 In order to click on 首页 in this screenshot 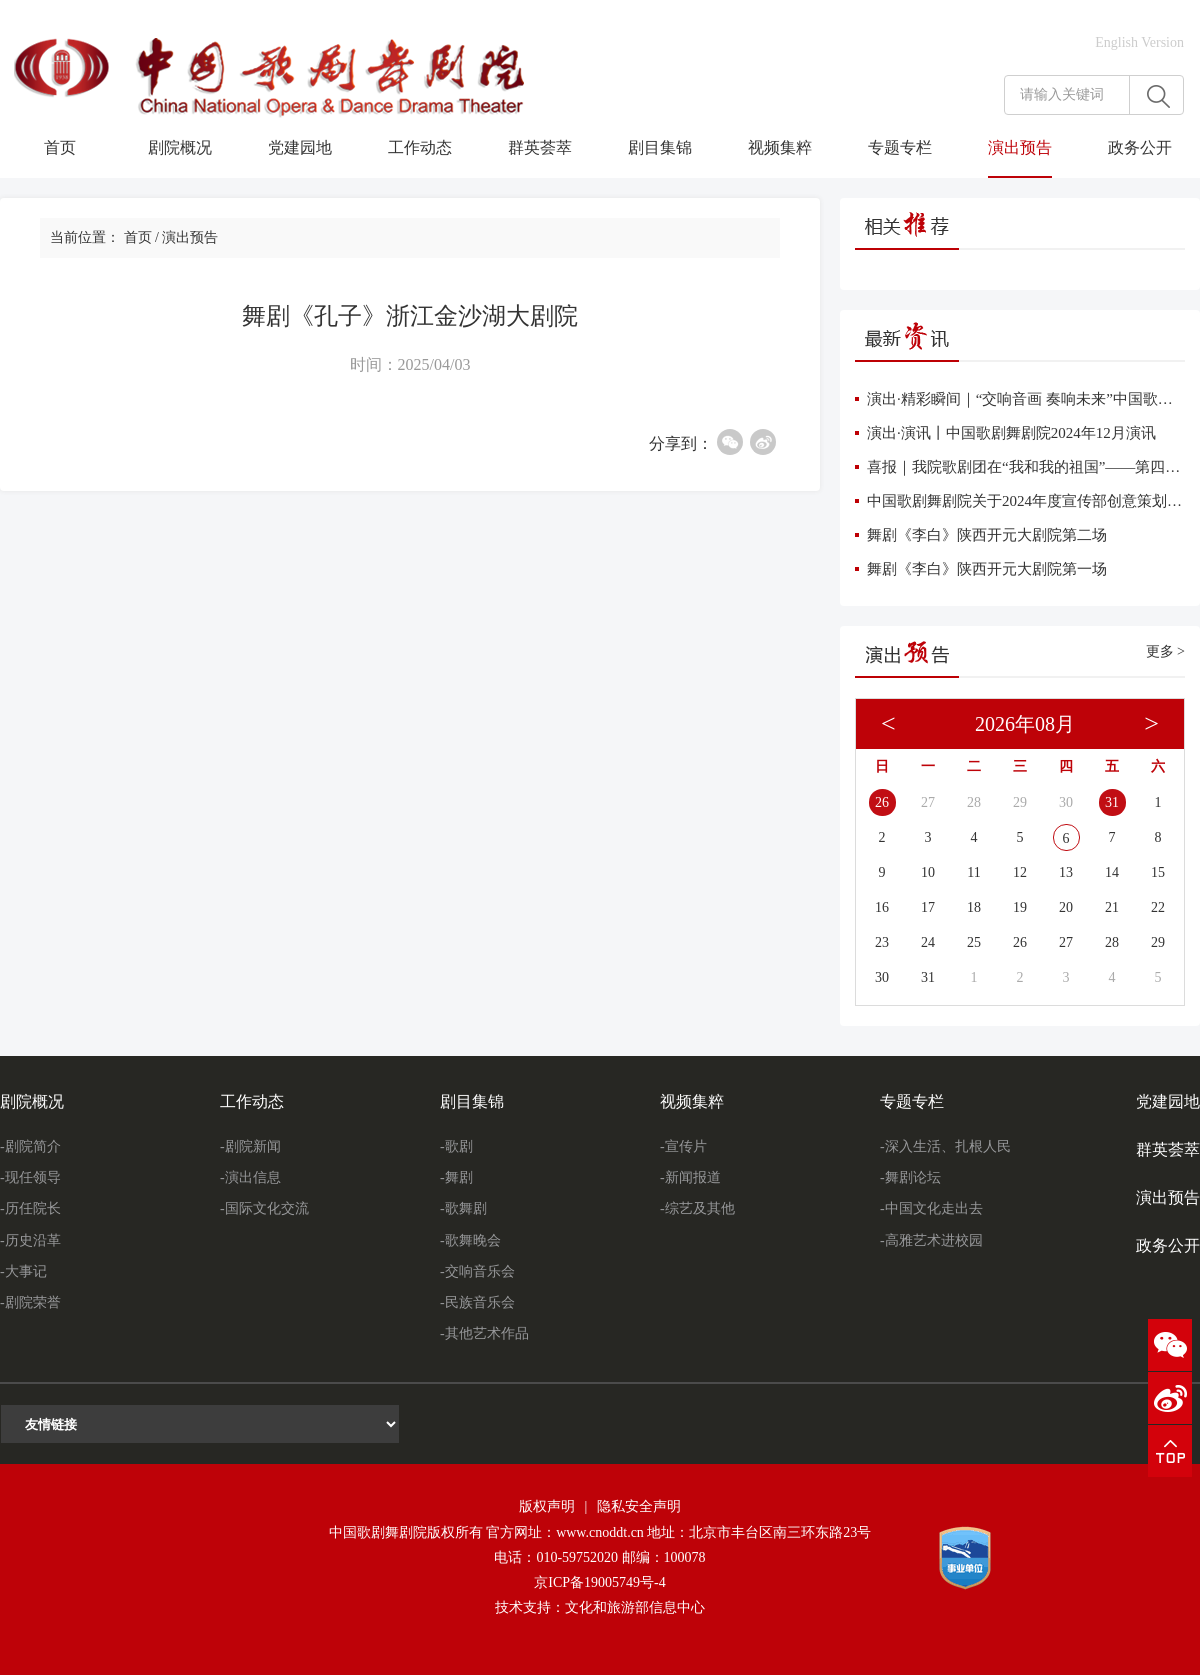, I will do `click(60, 147)`.